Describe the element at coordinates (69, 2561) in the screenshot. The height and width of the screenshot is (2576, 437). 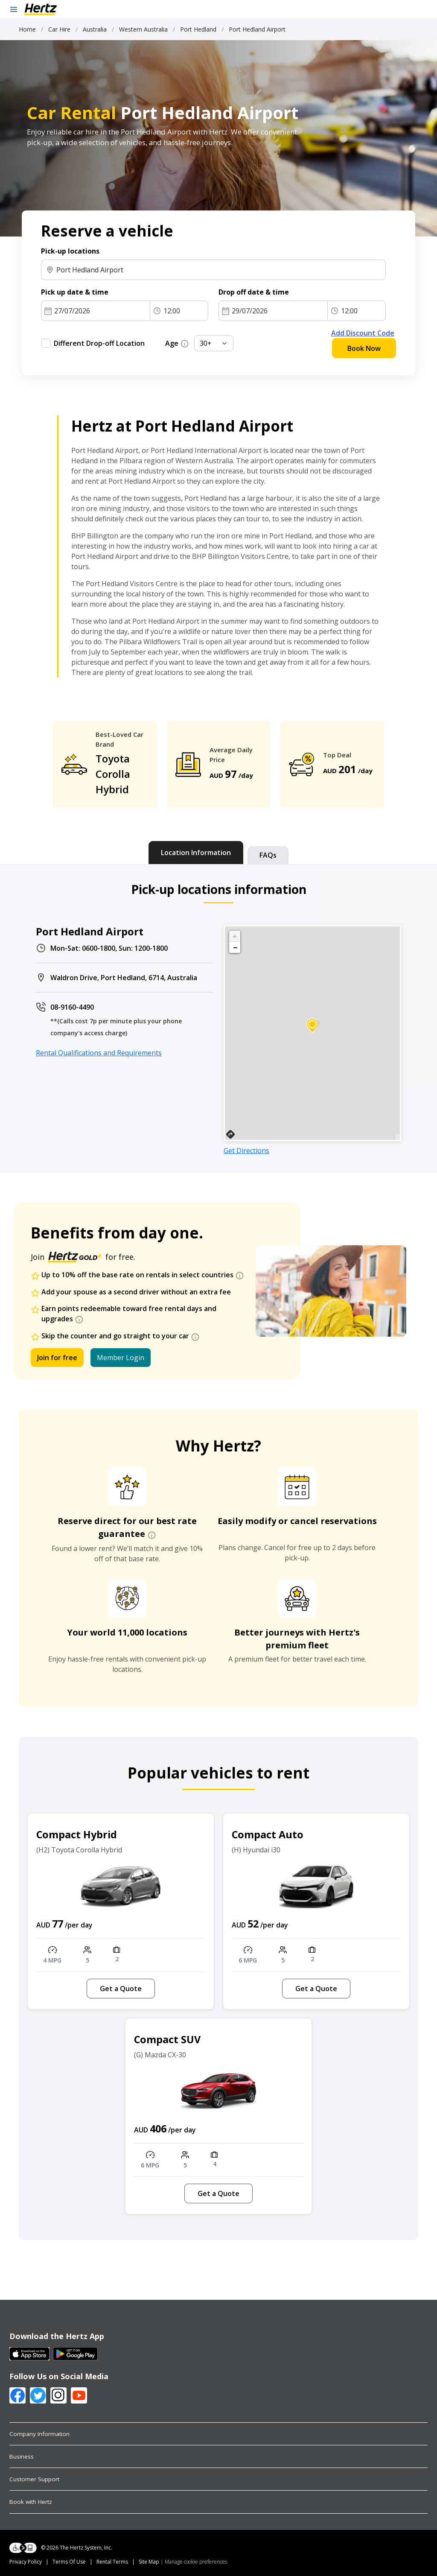
I see `Terms Of Use` at that location.